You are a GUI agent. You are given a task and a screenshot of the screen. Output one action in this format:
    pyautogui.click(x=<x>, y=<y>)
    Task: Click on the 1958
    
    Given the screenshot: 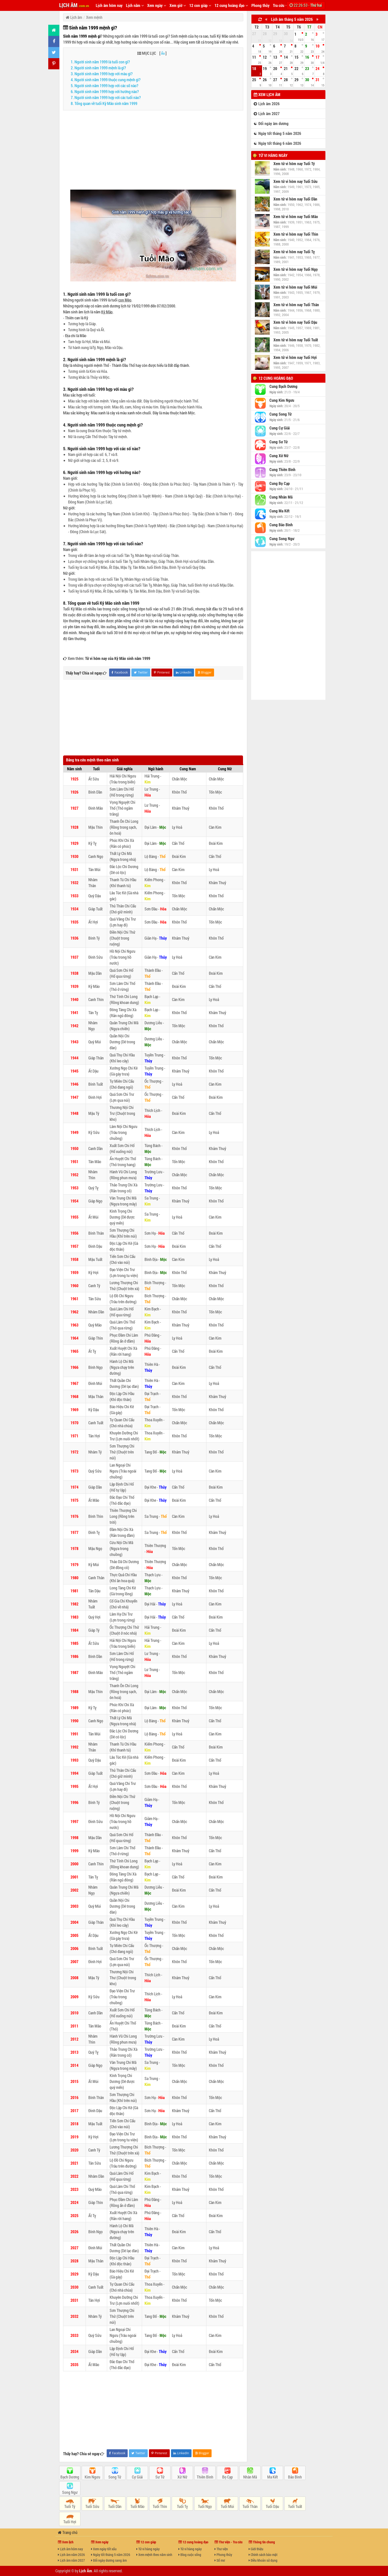 What is the action you would take?
    pyautogui.click(x=74, y=1259)
    